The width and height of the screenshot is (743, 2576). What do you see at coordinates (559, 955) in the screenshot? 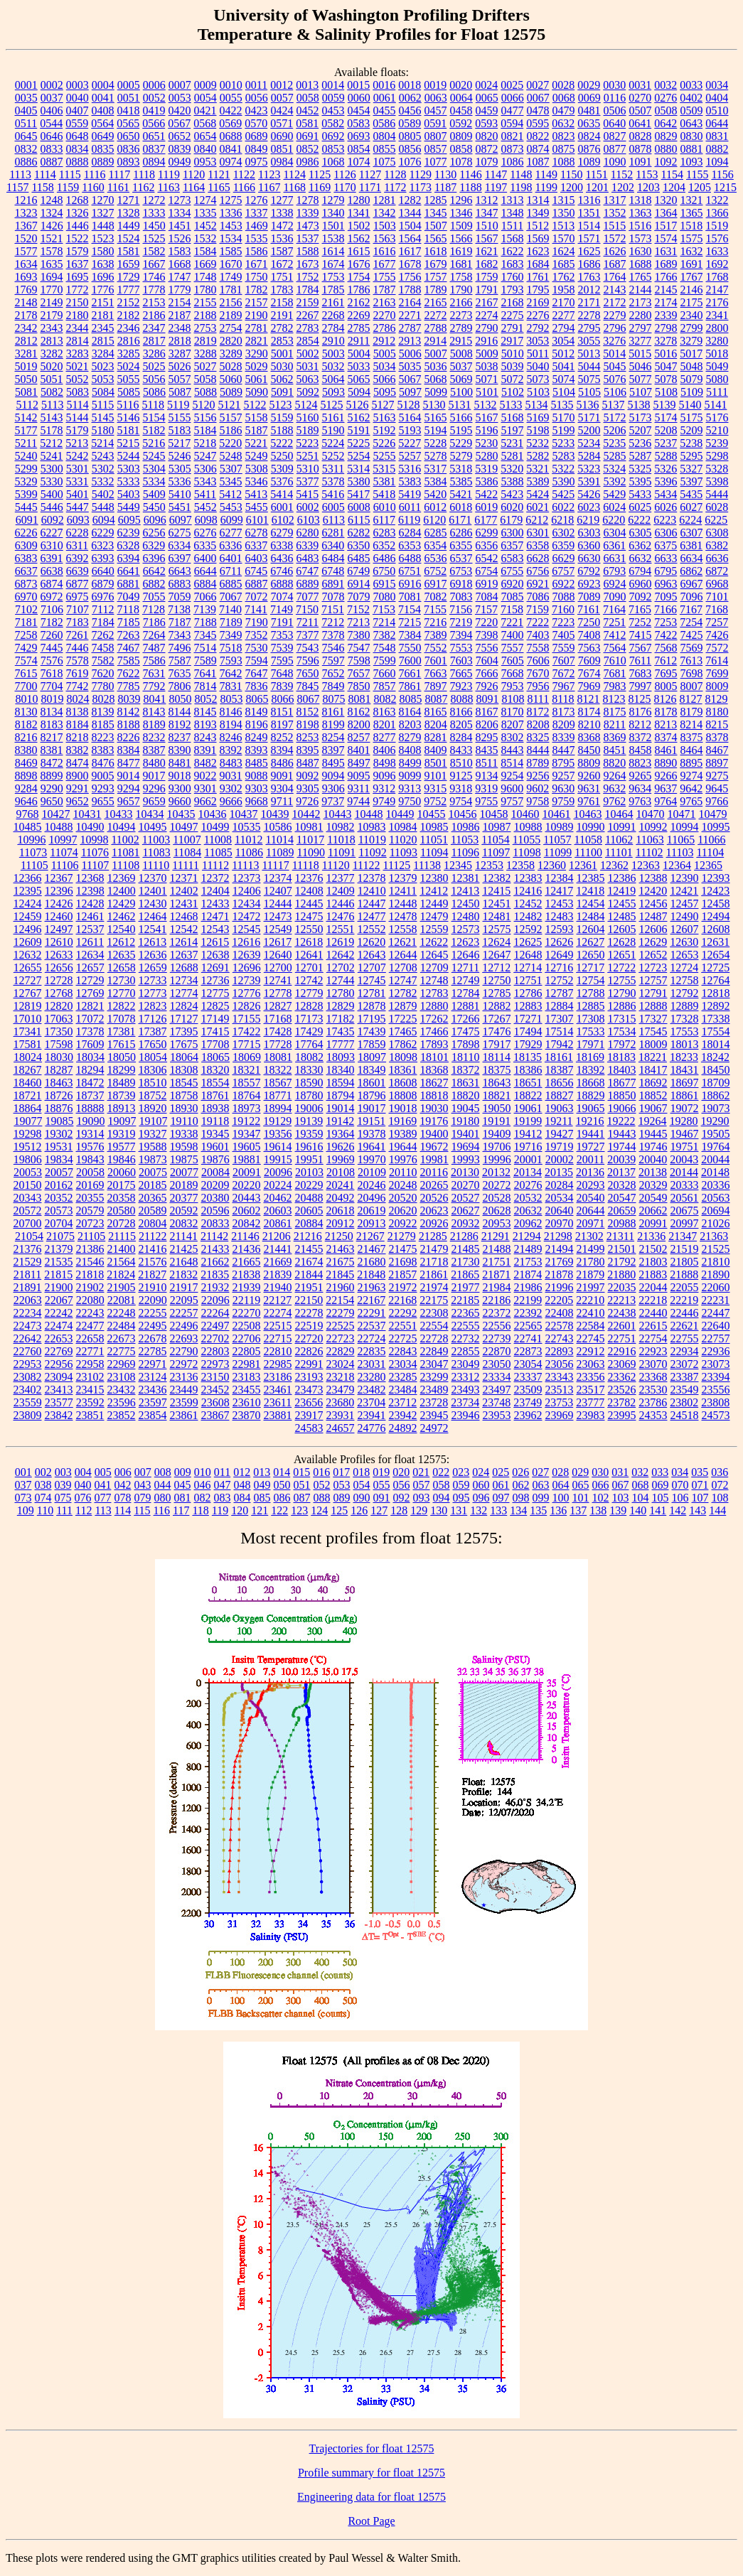
I see `12649` at bounding box center [559, 955].